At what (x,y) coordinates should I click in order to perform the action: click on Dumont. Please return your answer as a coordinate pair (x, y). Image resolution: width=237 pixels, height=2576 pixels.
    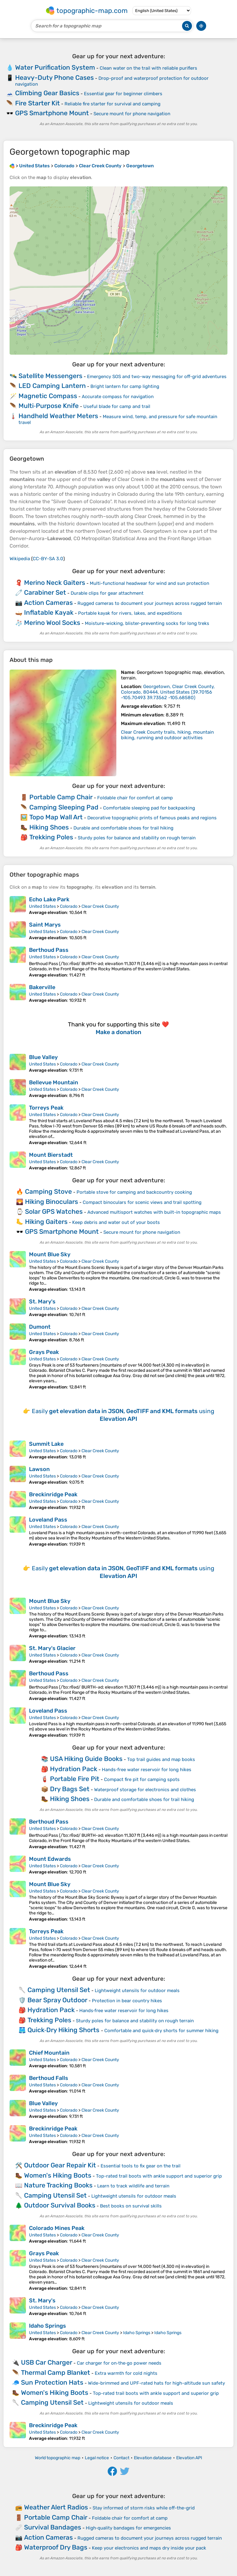
    Looking at the image, I should click on (40, 1326).